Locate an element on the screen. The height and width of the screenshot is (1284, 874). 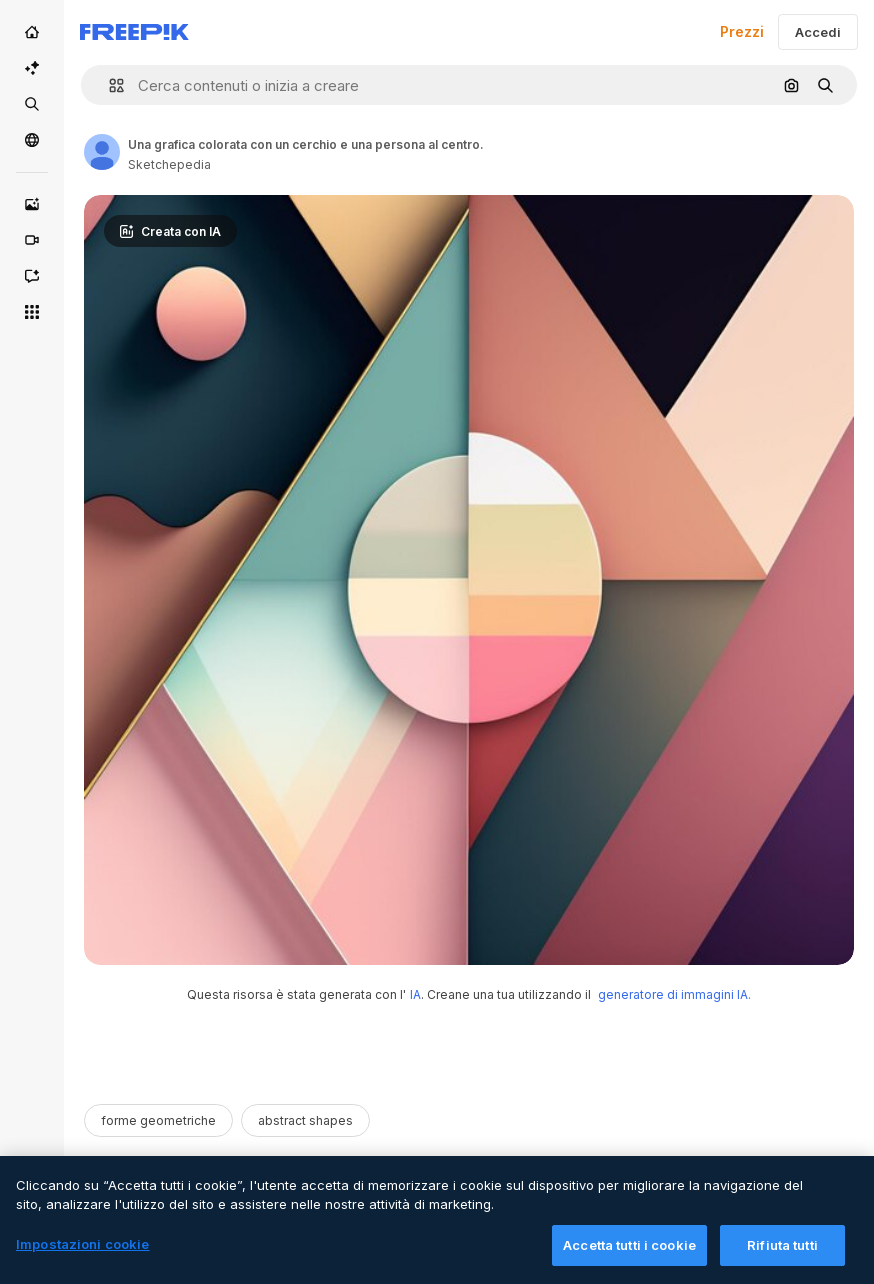
IA is located at coordinates (415, 994).